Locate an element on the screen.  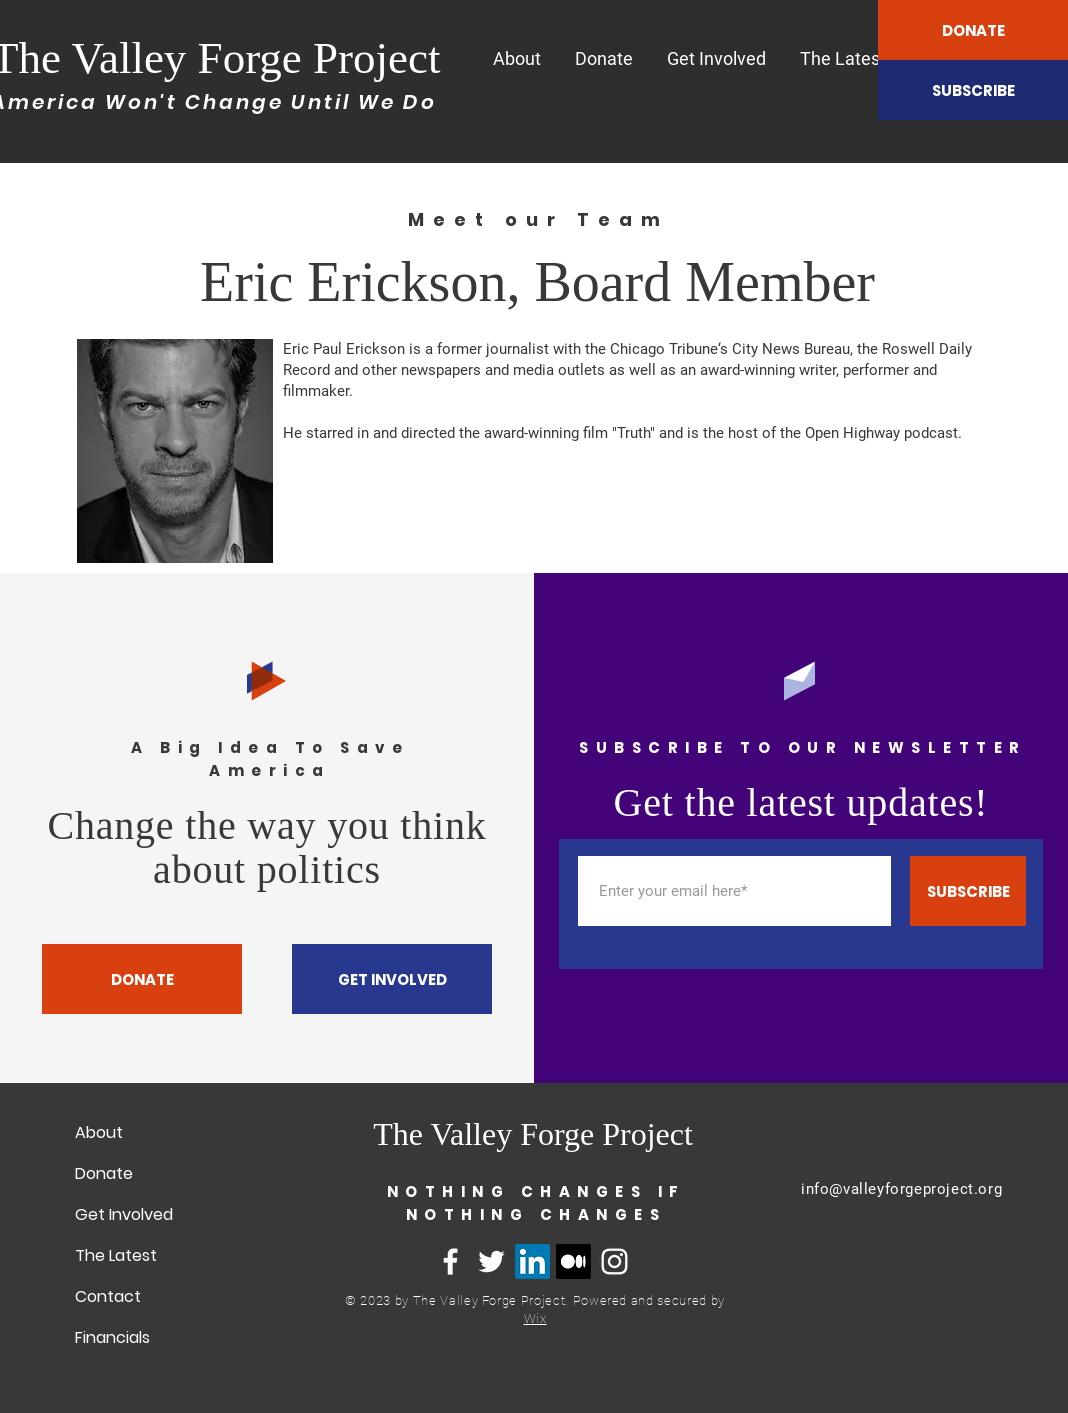
[Twitter] is located at coordinates (491, 1261).